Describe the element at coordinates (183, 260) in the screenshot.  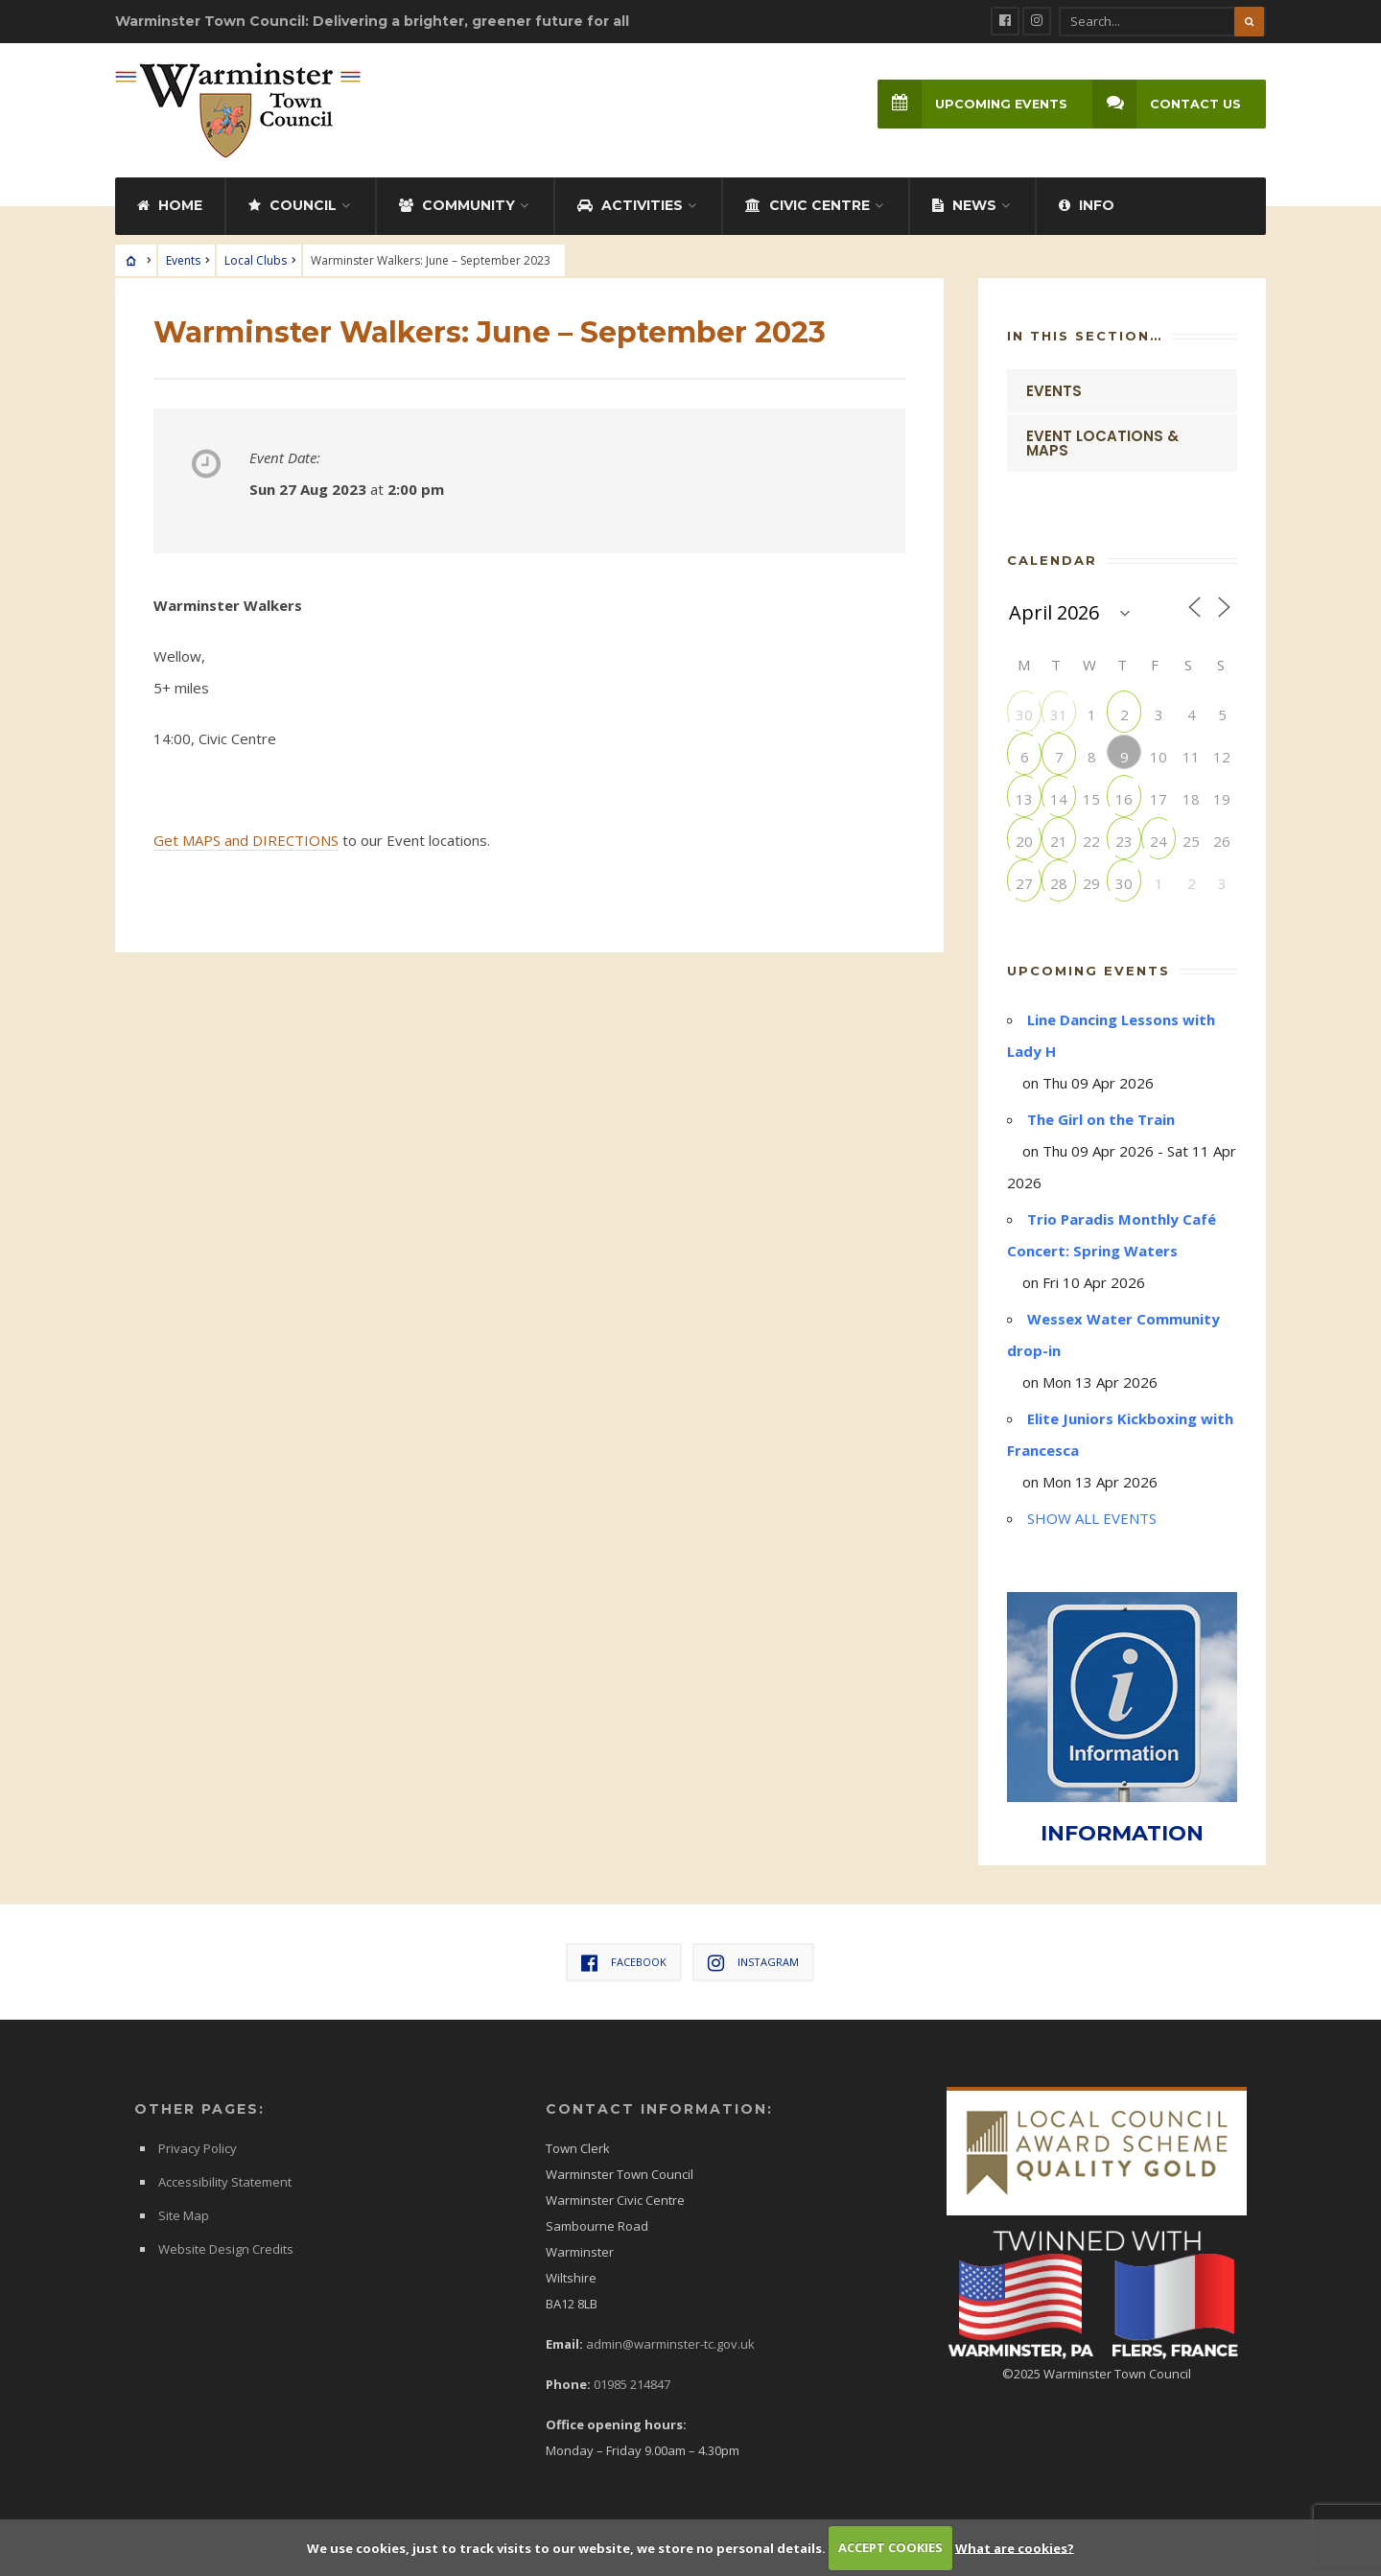
I see `Events` at that location.